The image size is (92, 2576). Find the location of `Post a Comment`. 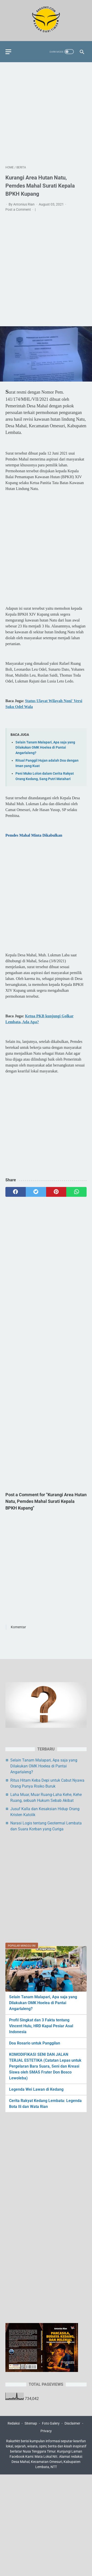

Post a Comment is located at coordinates (18, 209).